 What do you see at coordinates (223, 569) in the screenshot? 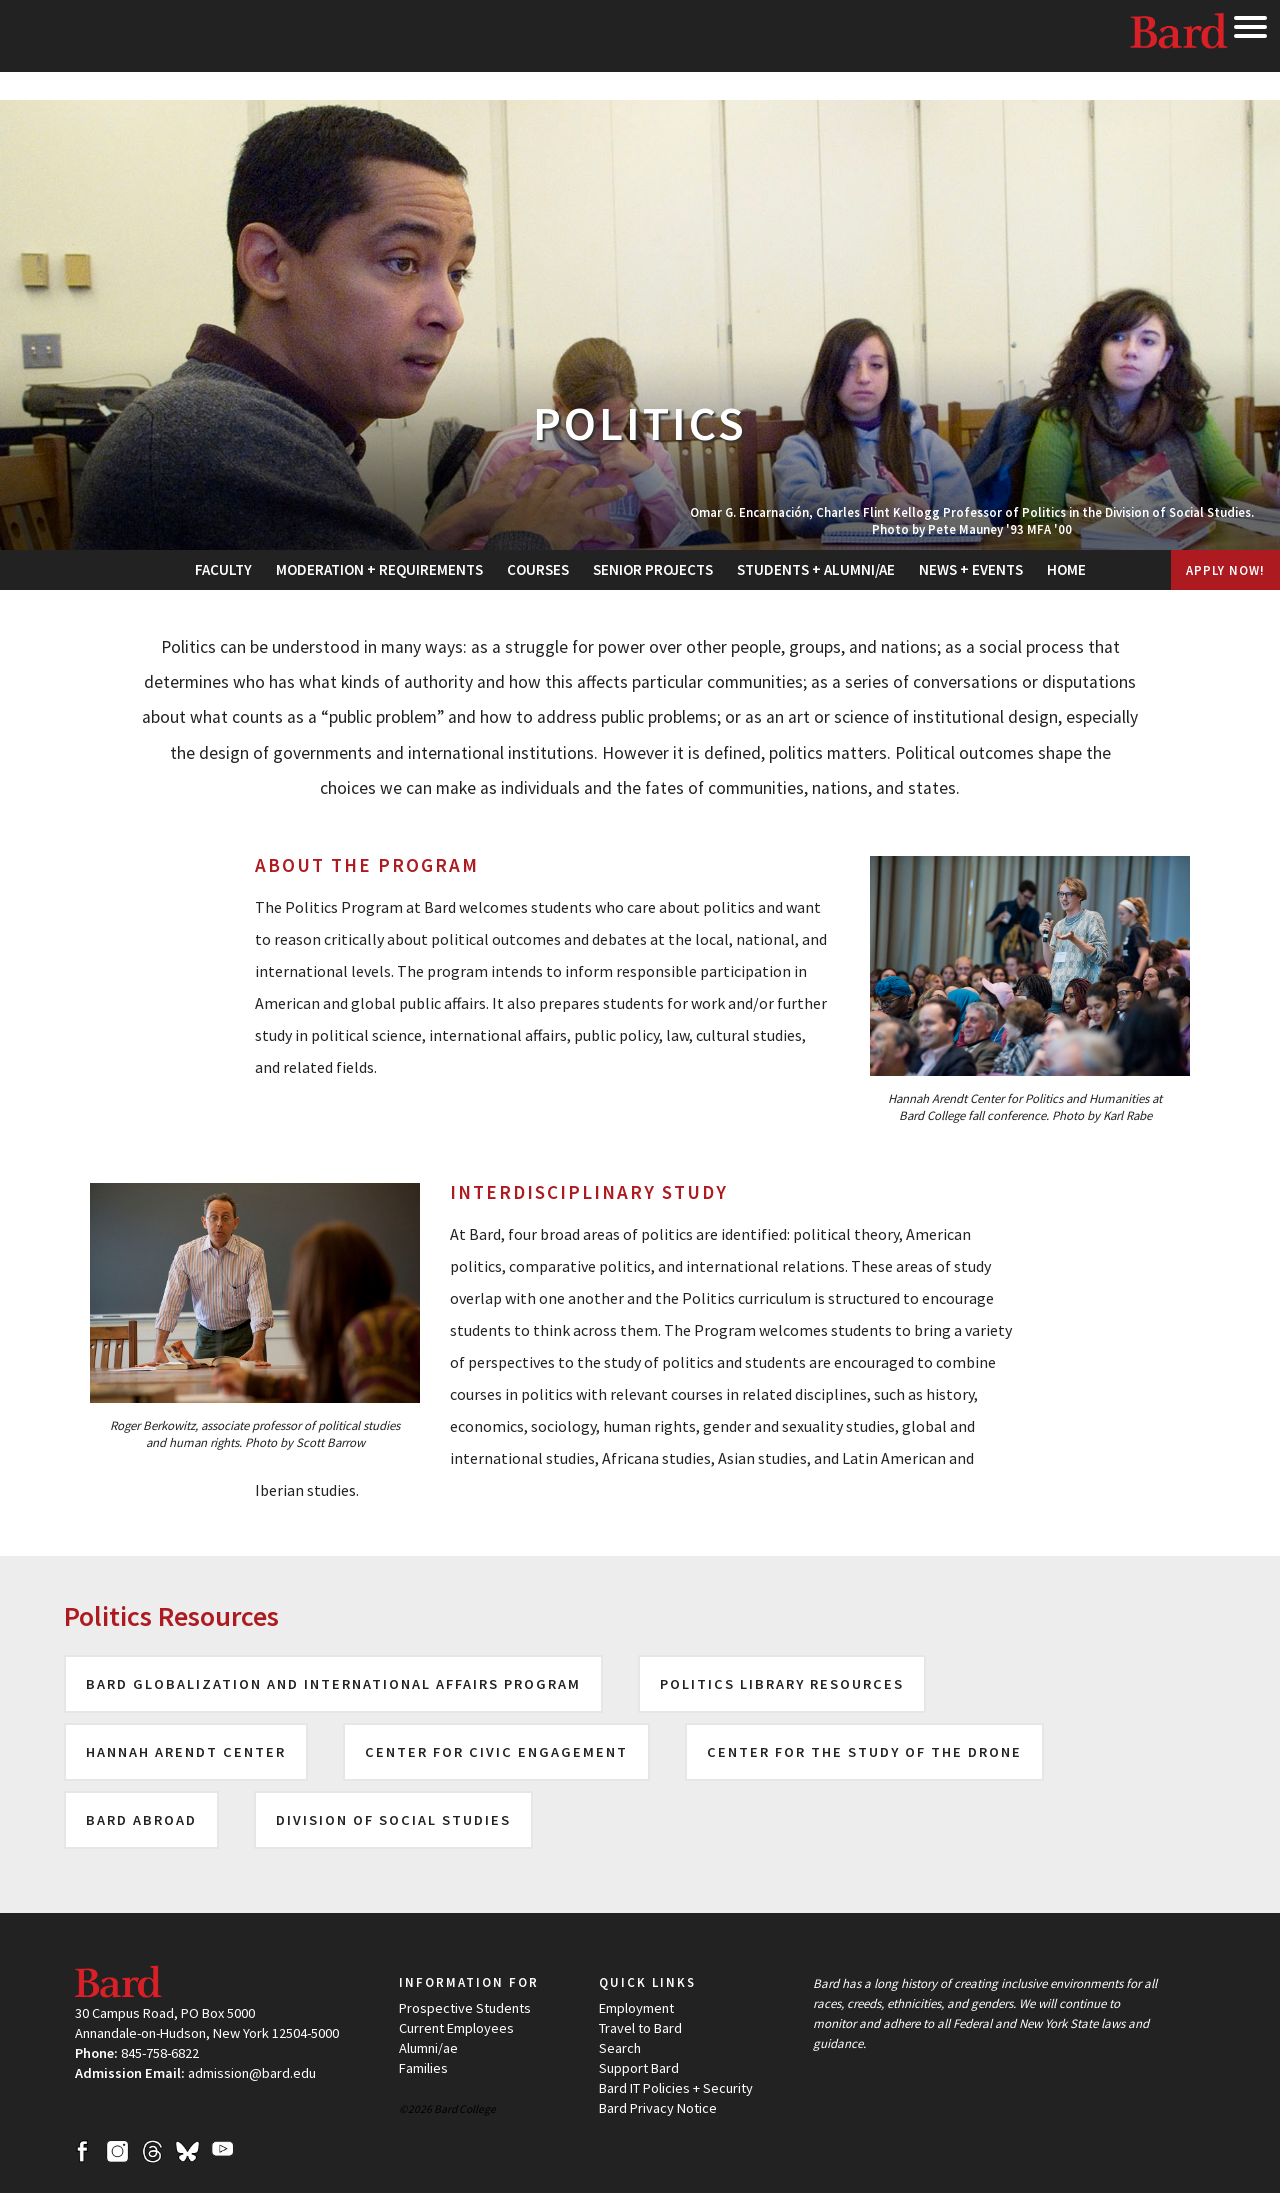
I see `Faculty` at bounding box center [223, 569].